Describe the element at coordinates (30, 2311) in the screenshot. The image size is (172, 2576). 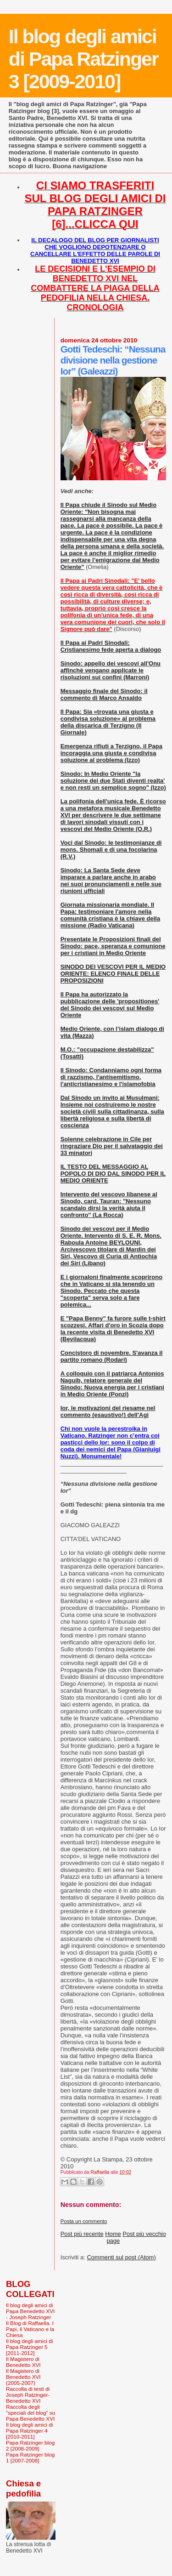
I see `Il blog degli amici di Papa Benedetto XVI - Joseph Ratzinger` at that location.